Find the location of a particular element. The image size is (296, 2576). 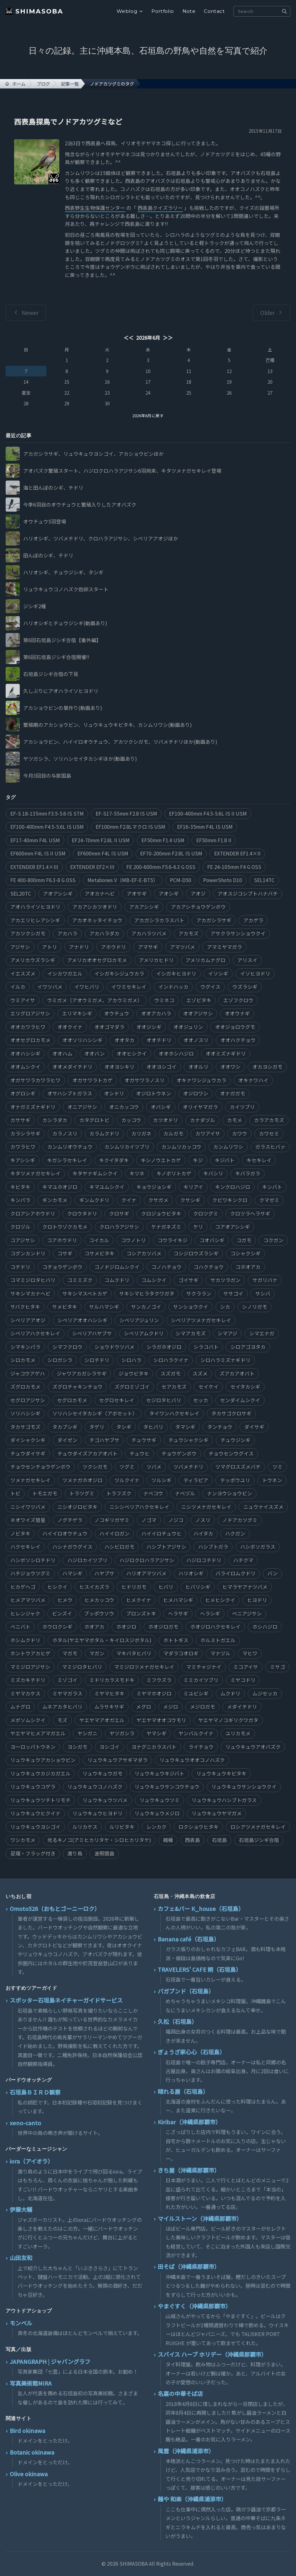

ズグロカモメ is located at coordinates (25, 1386).